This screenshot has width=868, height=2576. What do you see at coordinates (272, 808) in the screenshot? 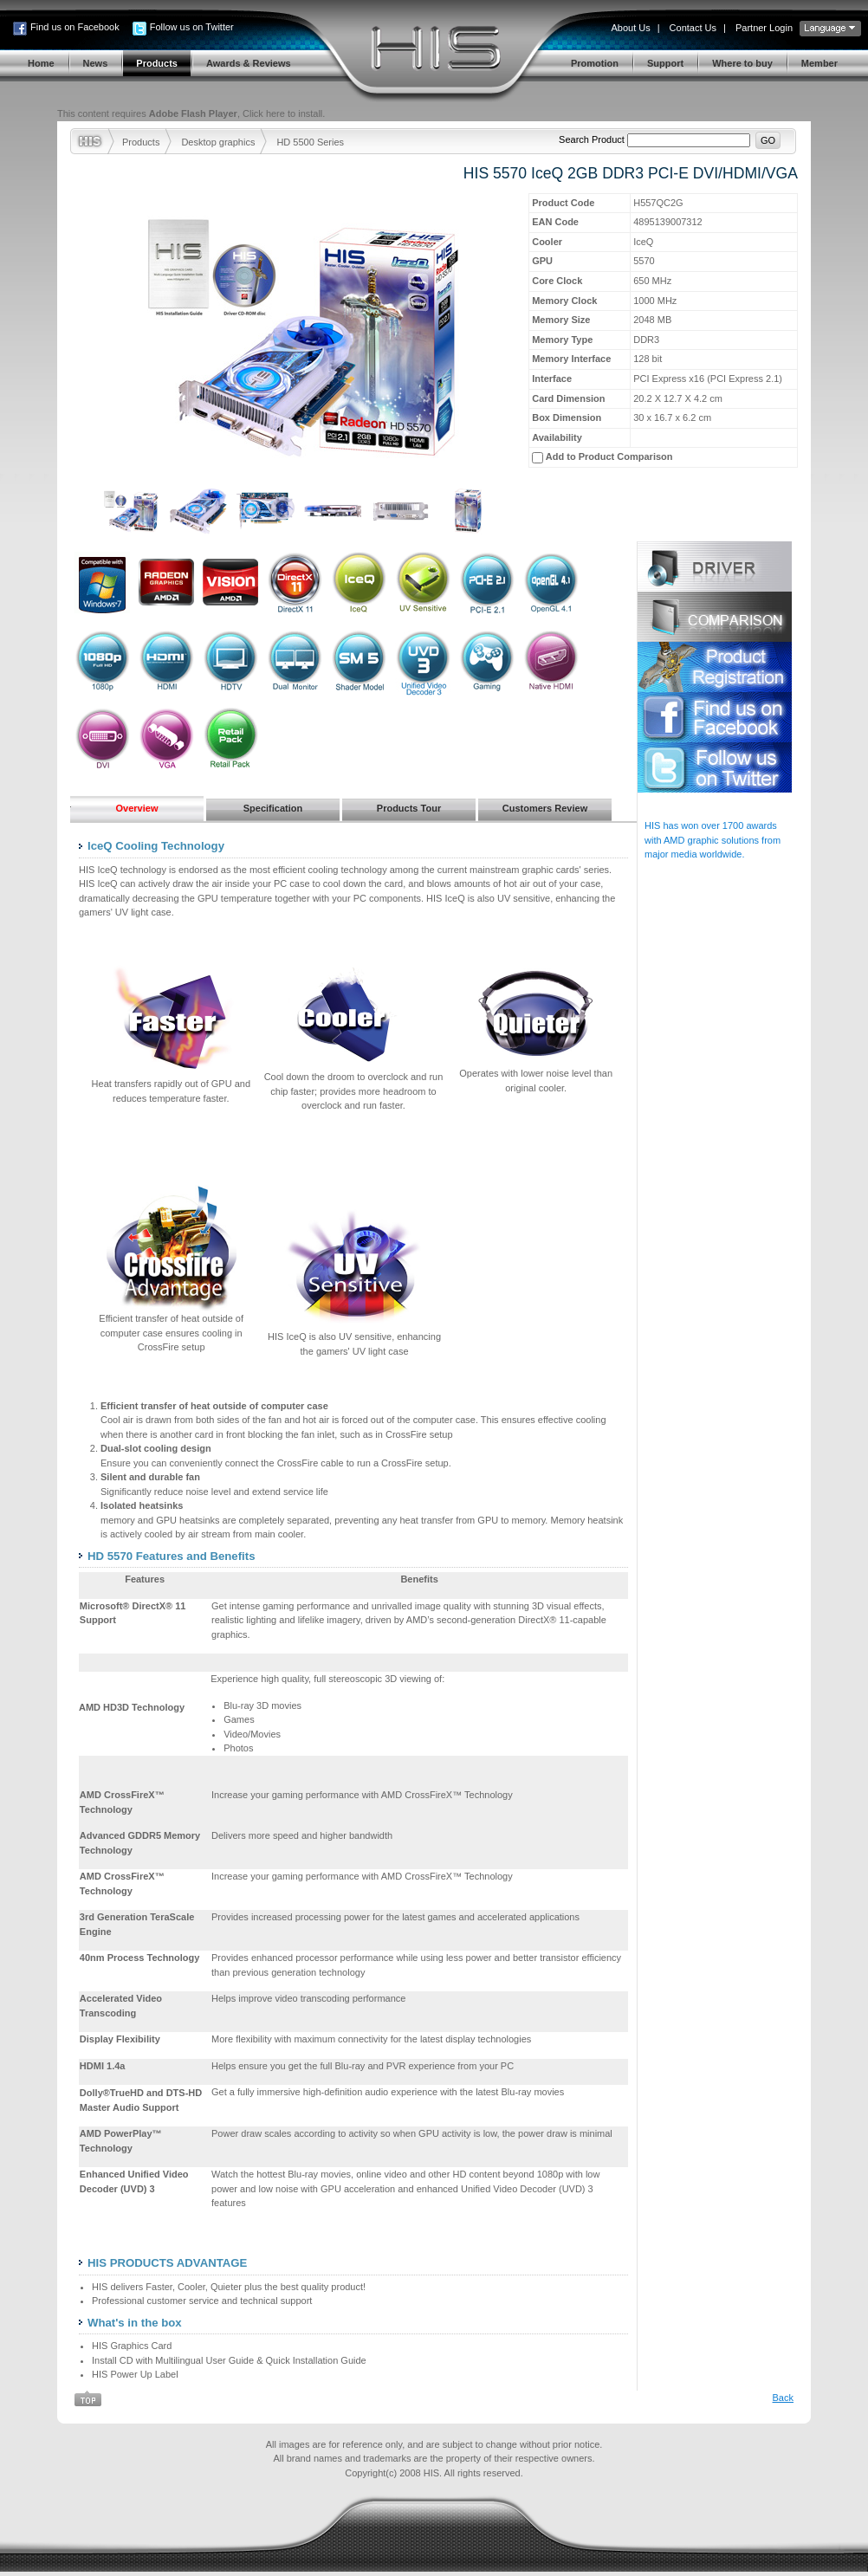
I see `Specification` at bounding box center [272, 808].